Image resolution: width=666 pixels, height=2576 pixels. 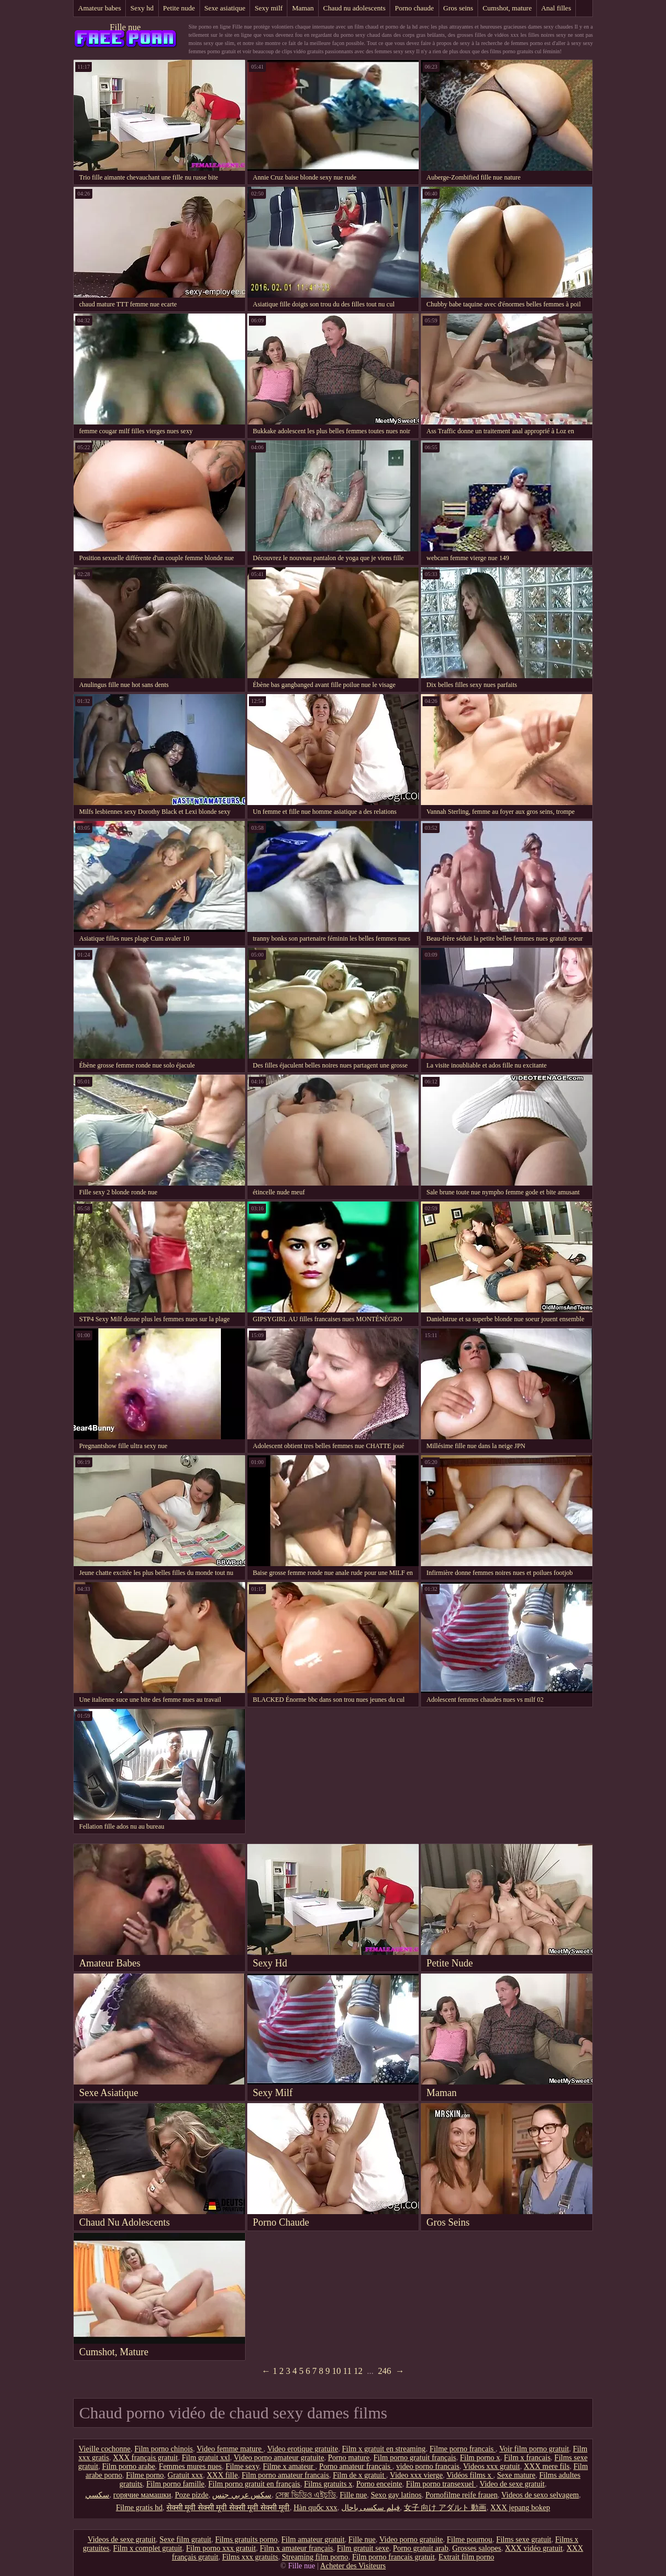 What do you see at coordinates (358, 2371) in the screenshot?
I see `12` at bounding box center [358, 2371].